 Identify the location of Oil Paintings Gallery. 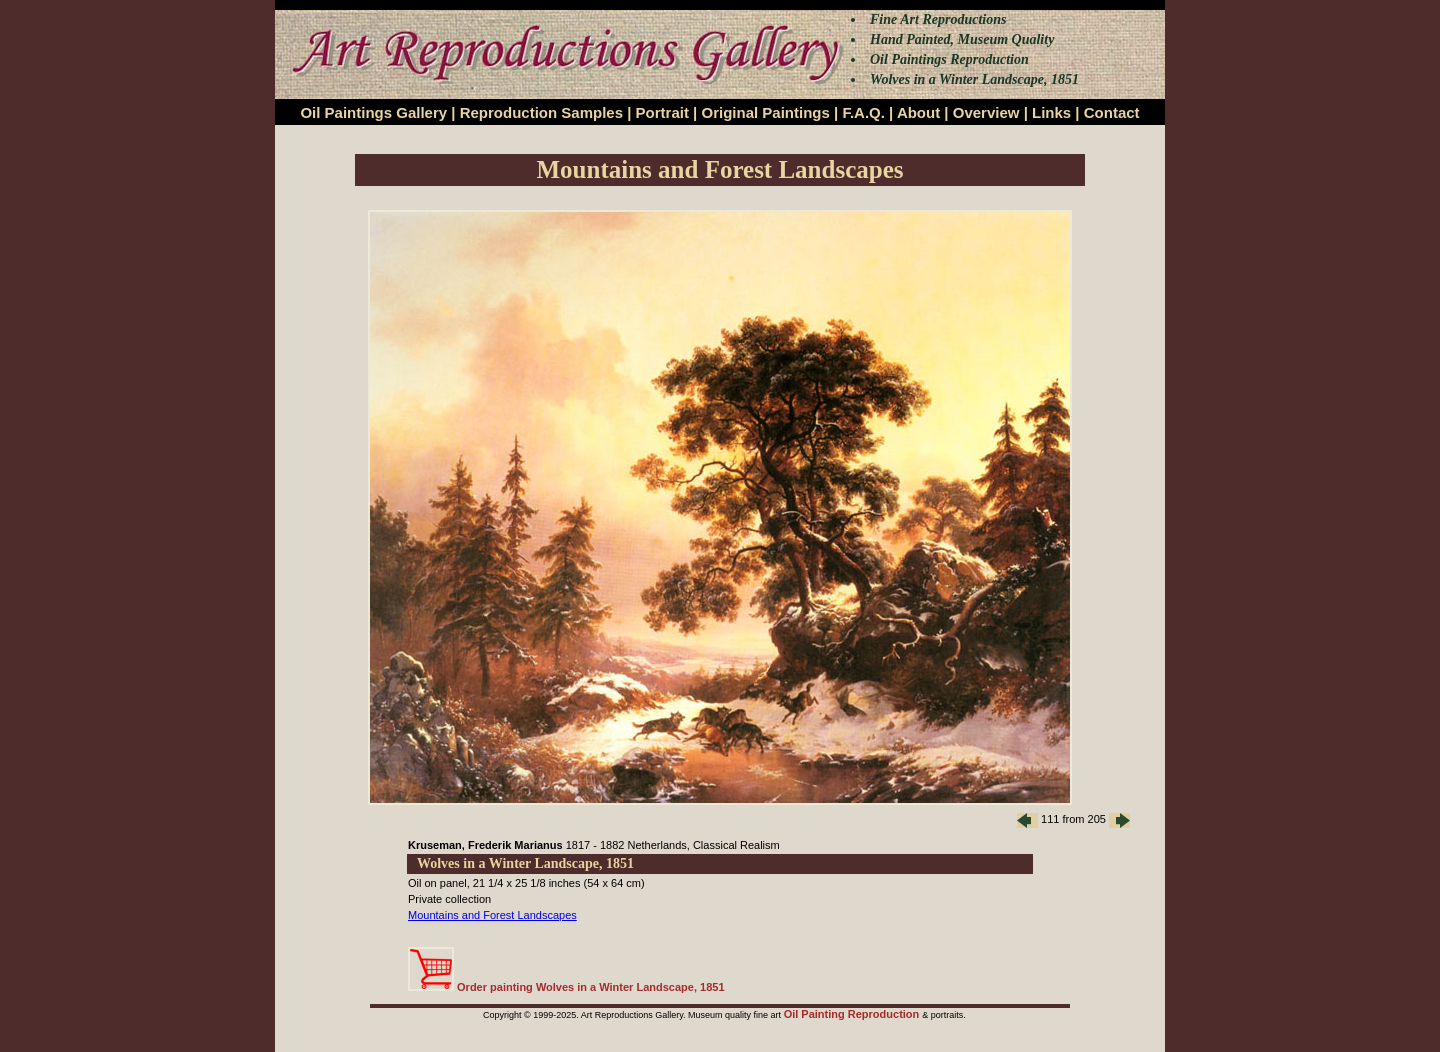
(373, 112).